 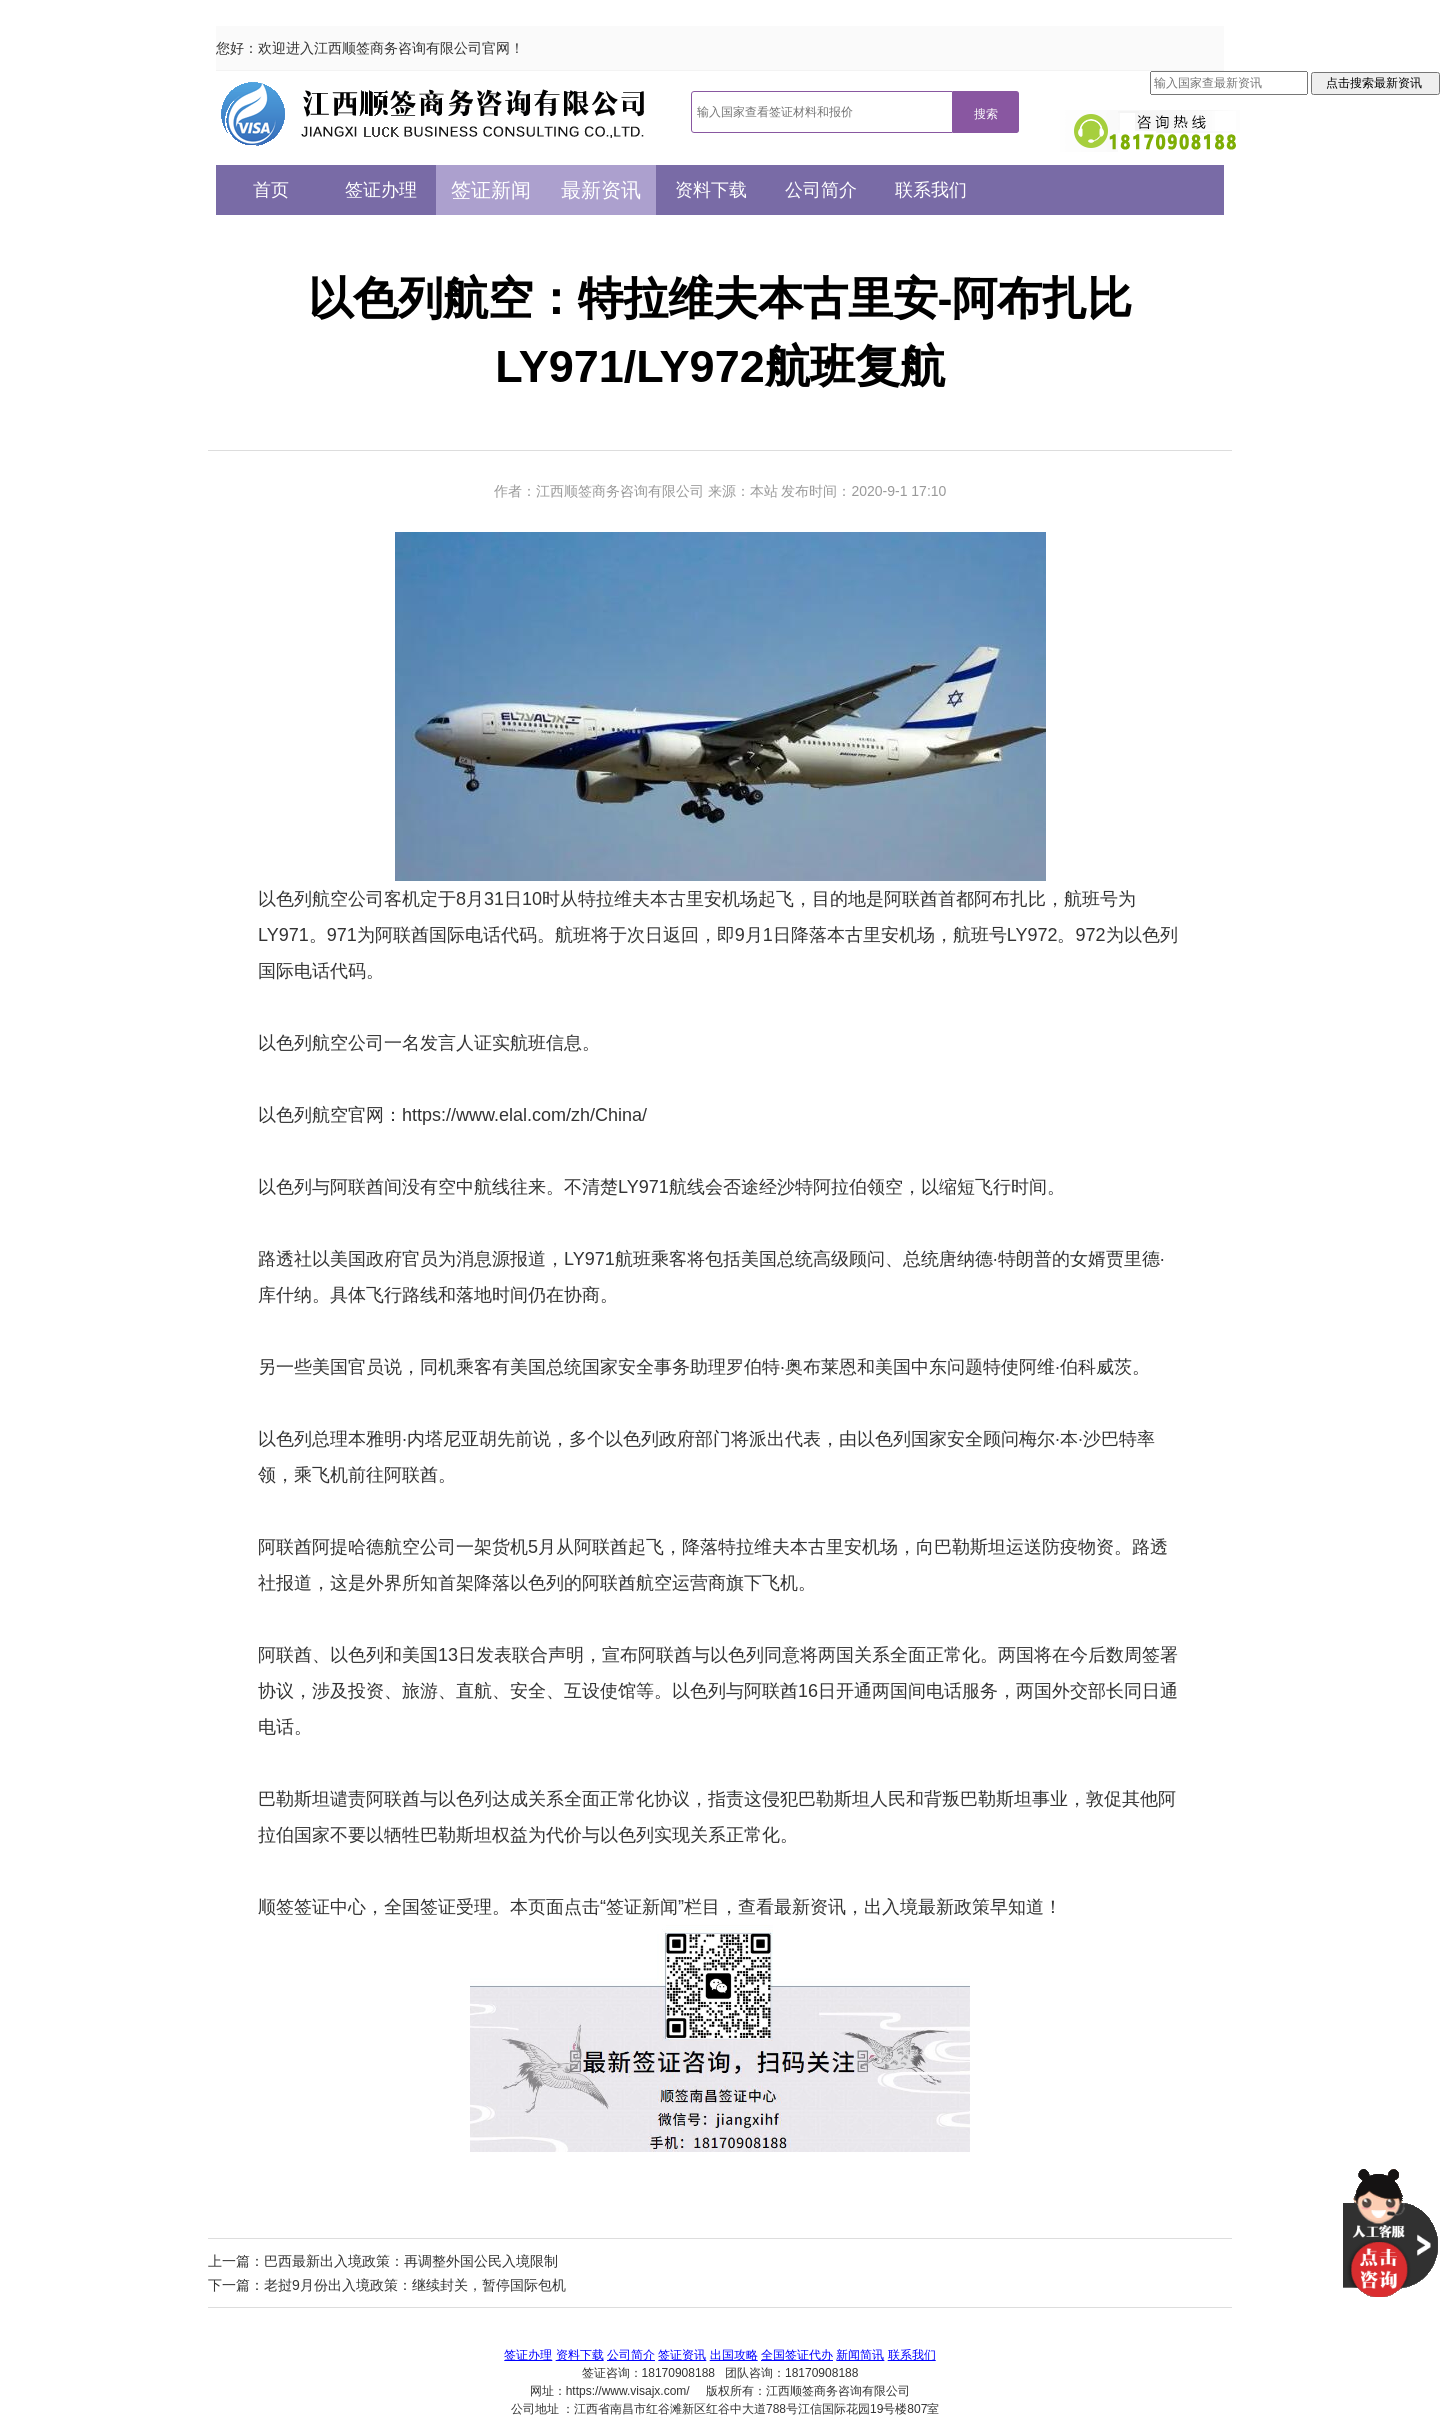 What do you see at coordinates (734, 2355) in the screenshot?
I see `出国攻略` at bounding box center [734, 2355].